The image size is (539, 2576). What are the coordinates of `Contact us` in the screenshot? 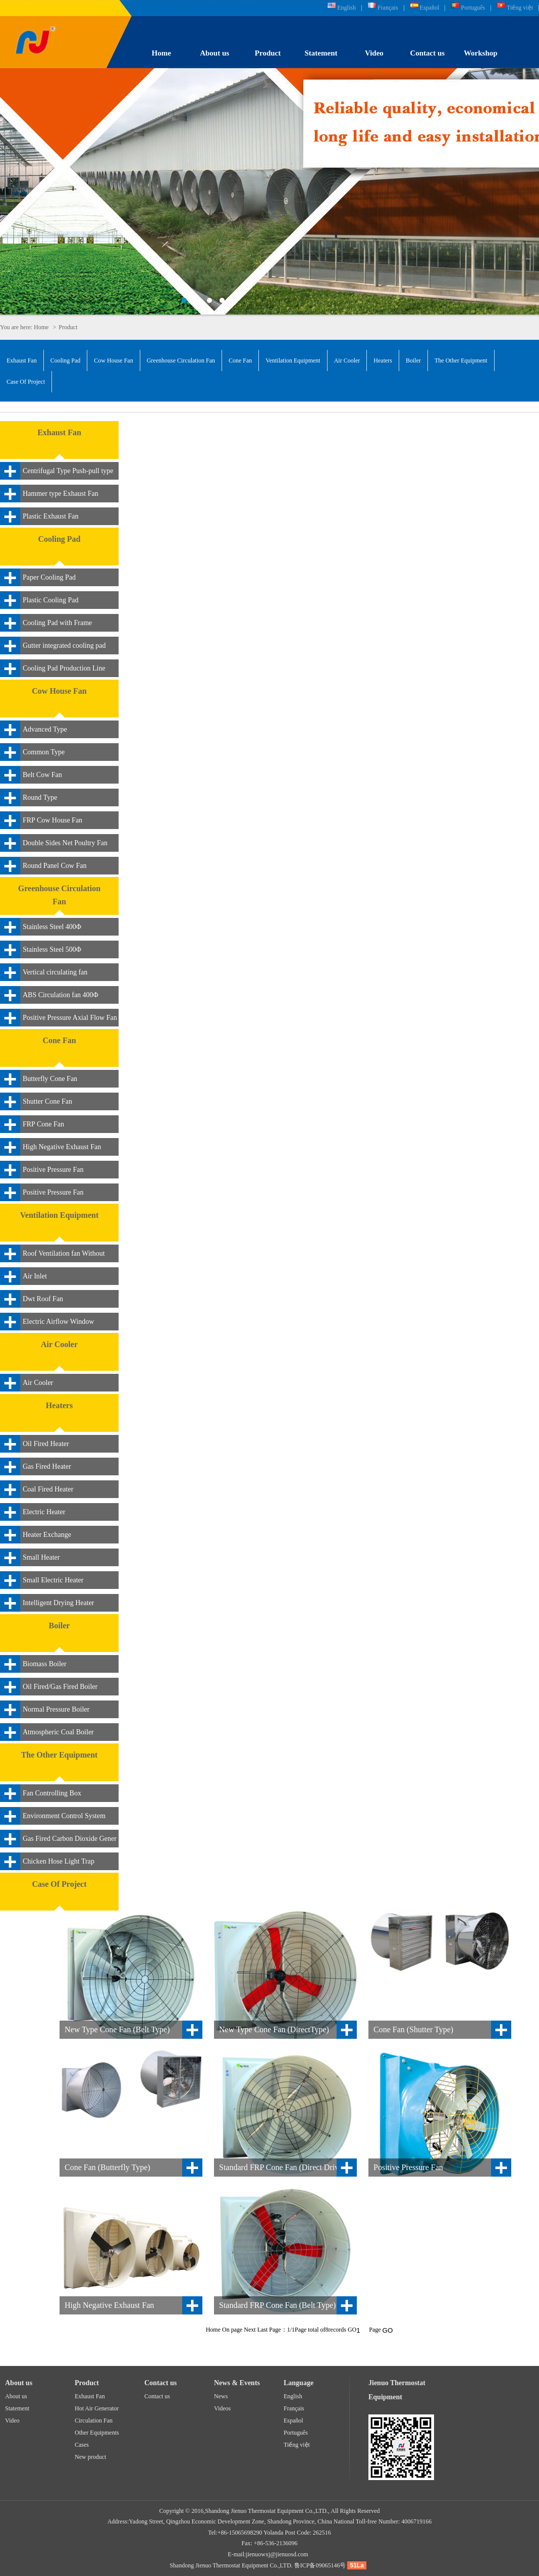 It's located at (427, 53).